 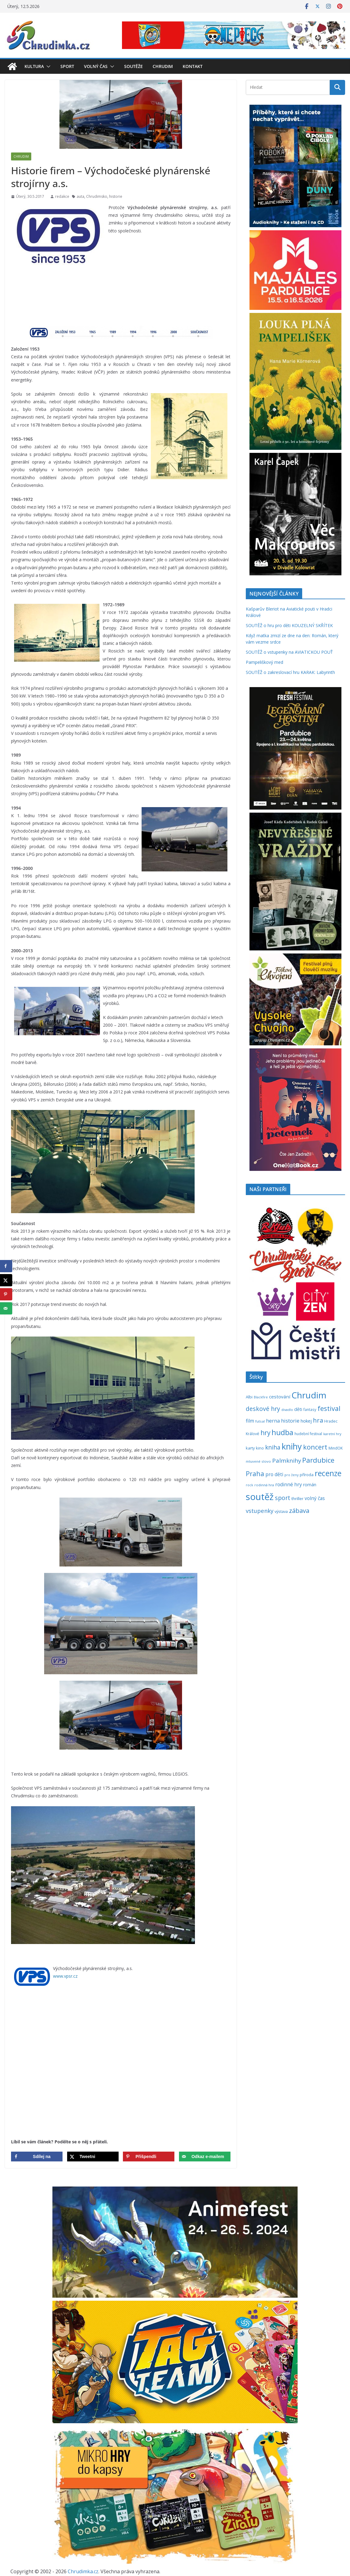 I want to click on Blackfire [Blackfire (196 položek)], so click(x=261, y=1397).